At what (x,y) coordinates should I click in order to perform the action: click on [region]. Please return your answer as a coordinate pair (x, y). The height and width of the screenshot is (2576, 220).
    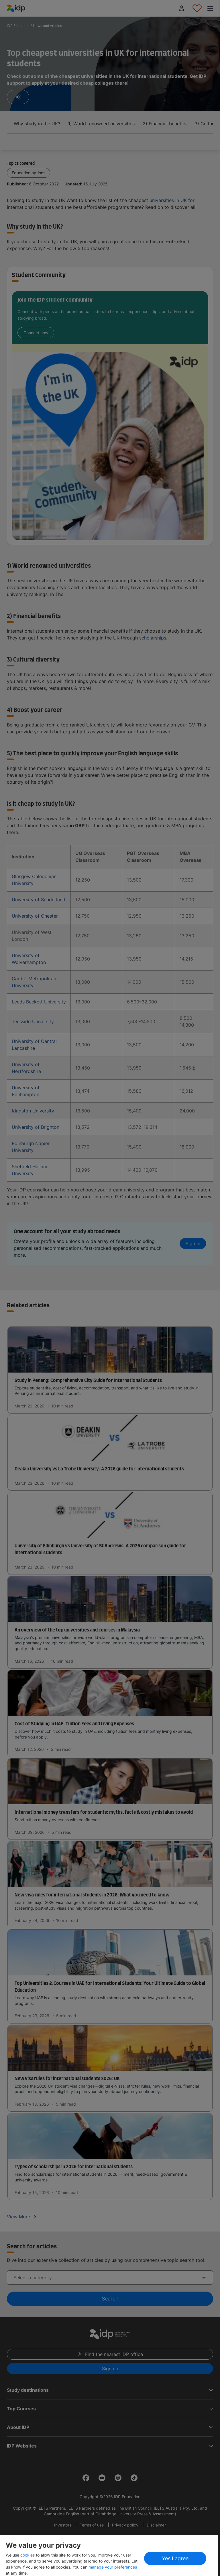
    Looking at the image, I should click on (109, 2555).